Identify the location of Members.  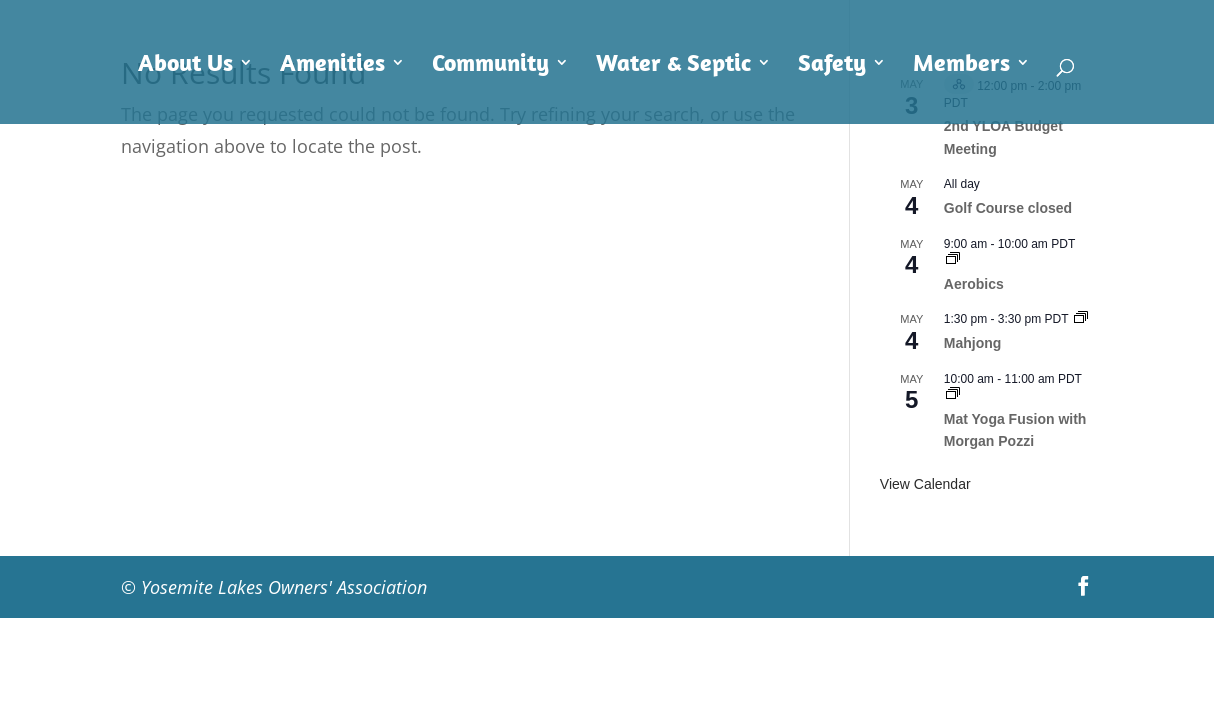
(961, 66).